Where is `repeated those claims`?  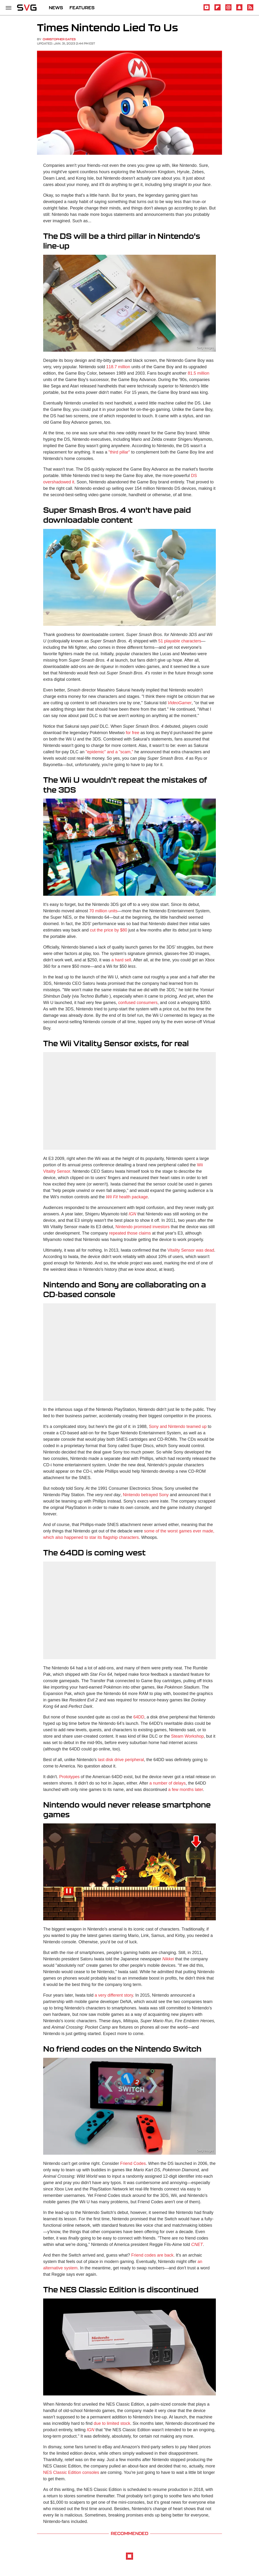 repeated those claims is located at coordinates (130, 1233).